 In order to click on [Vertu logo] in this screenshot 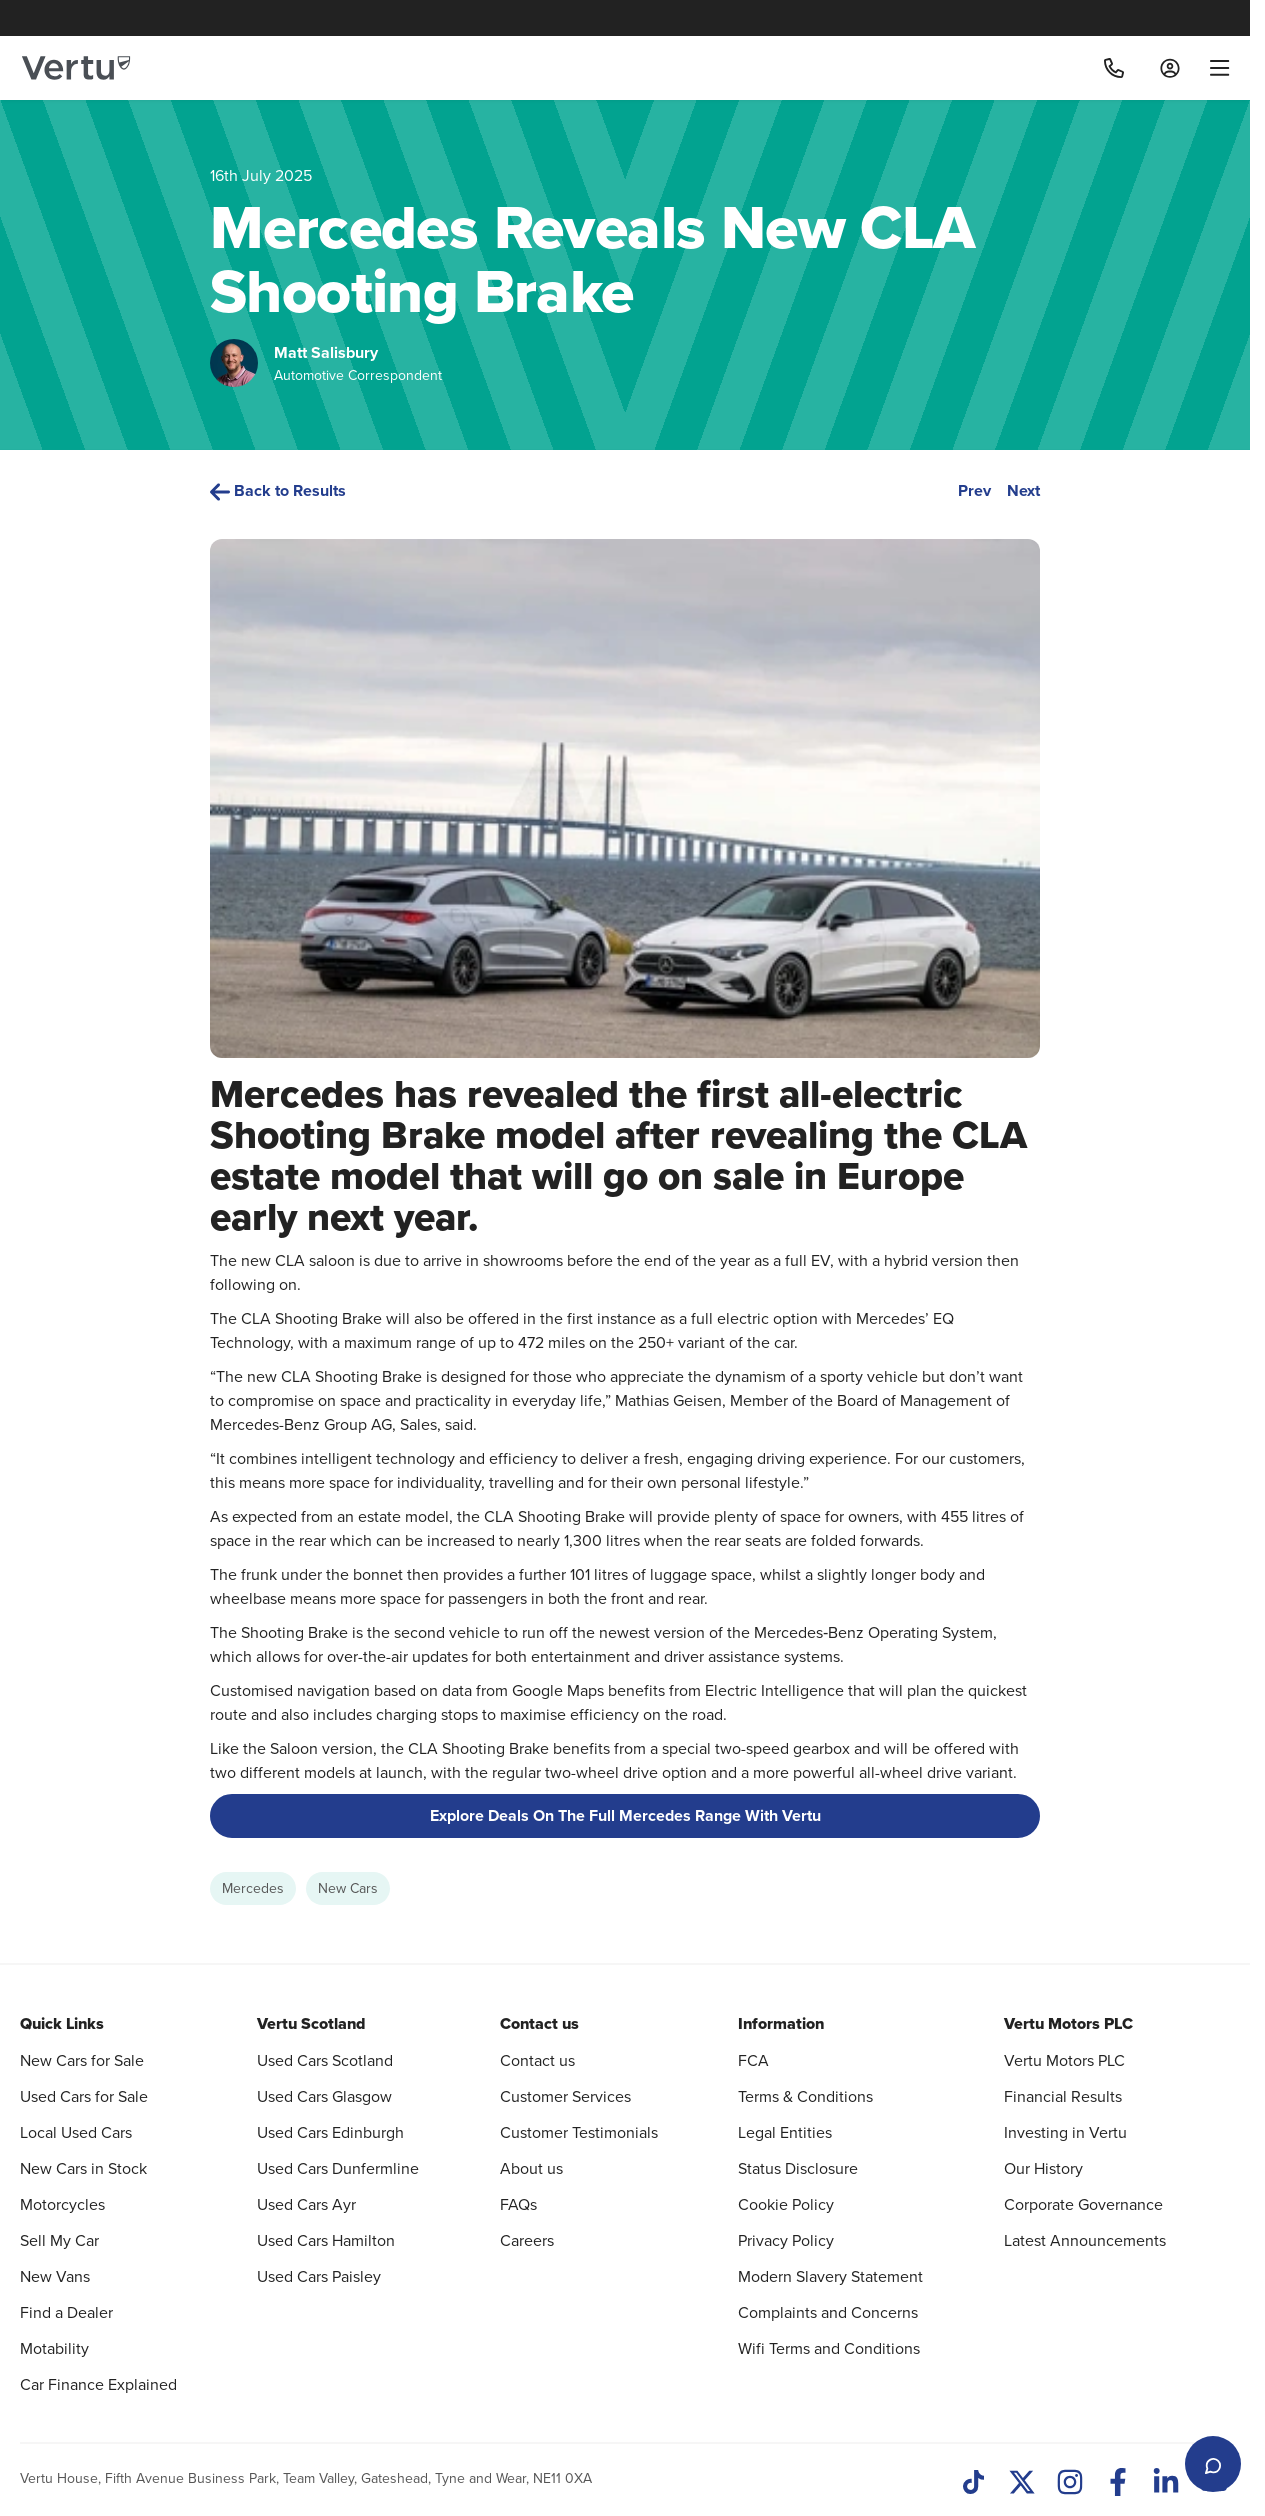, I will do `click(76, 68)`.